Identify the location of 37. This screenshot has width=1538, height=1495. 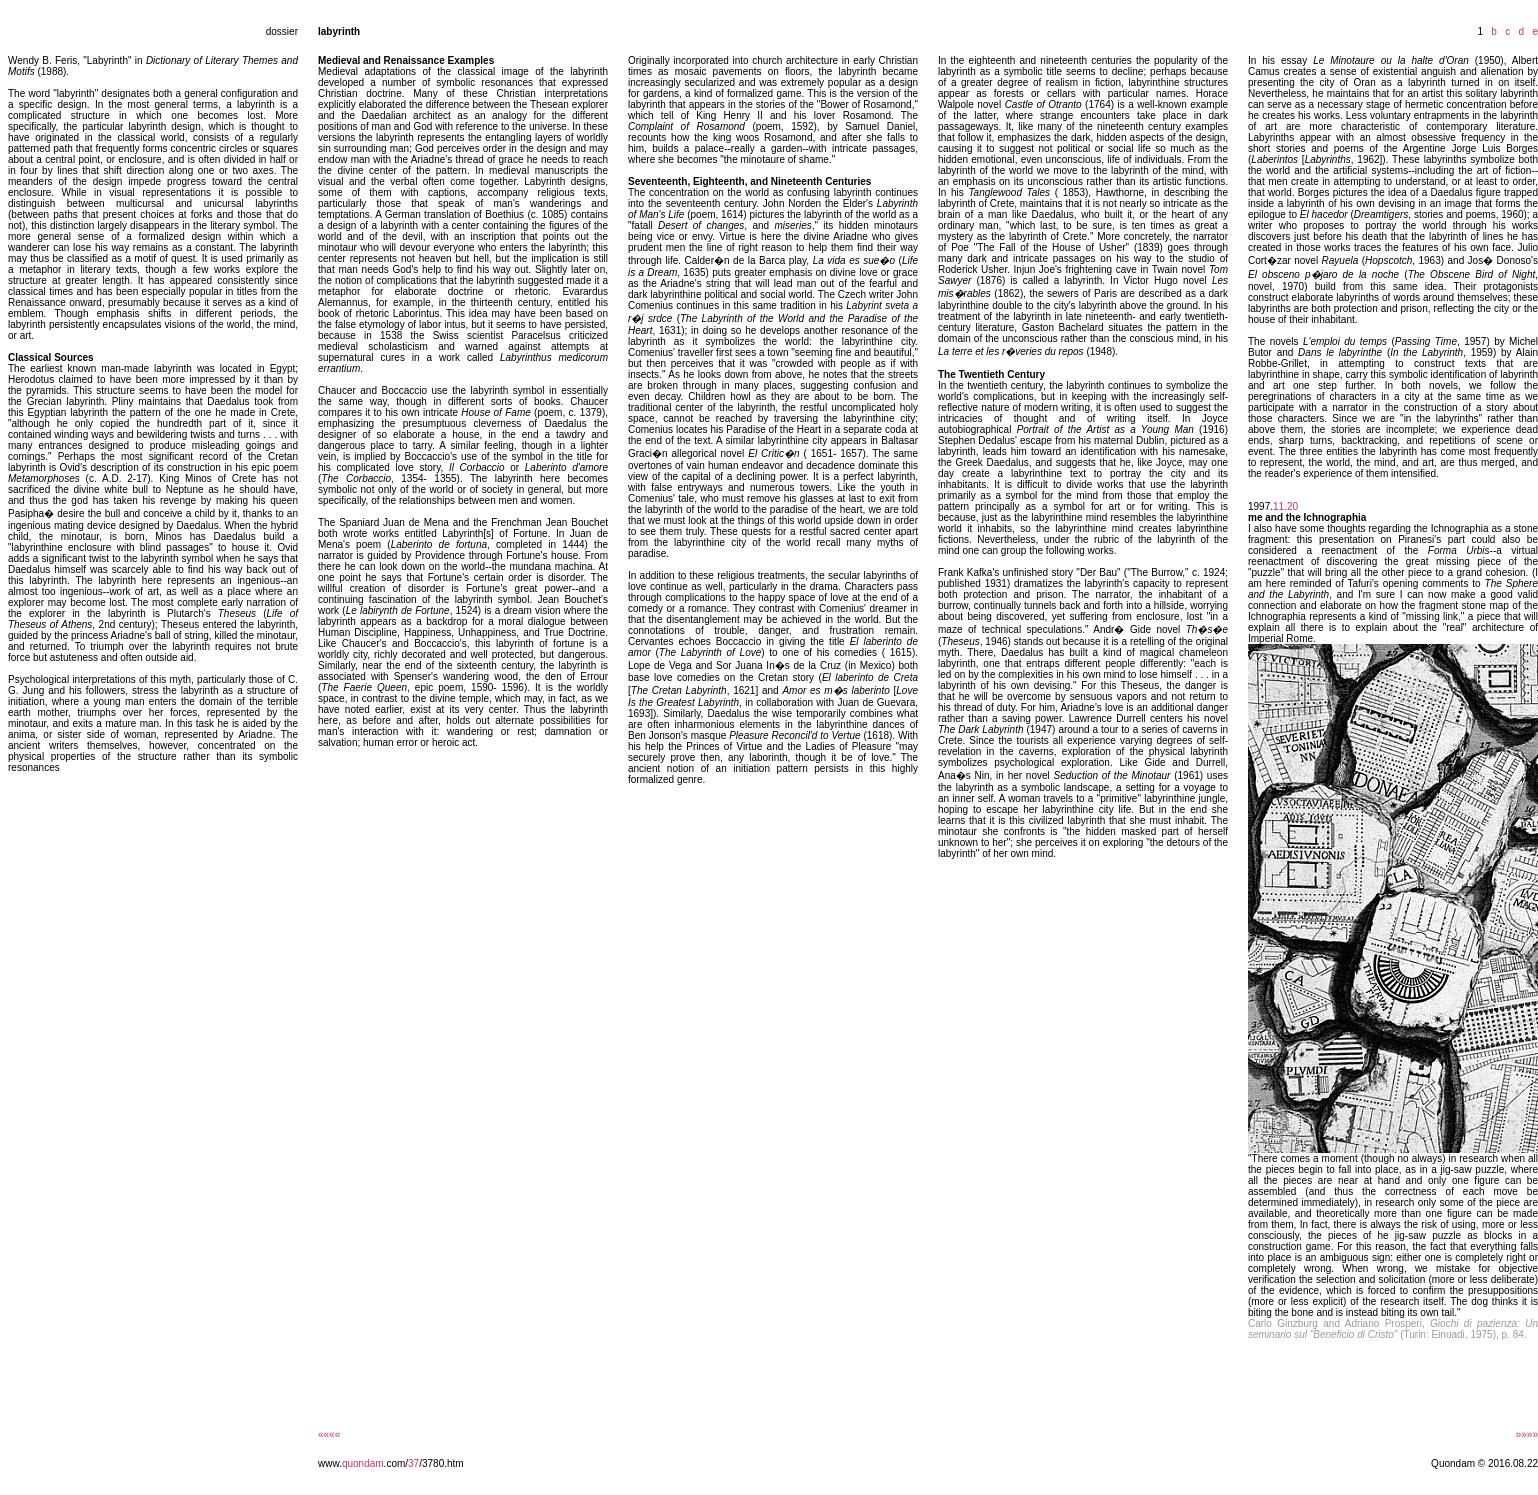
(413, 1463).